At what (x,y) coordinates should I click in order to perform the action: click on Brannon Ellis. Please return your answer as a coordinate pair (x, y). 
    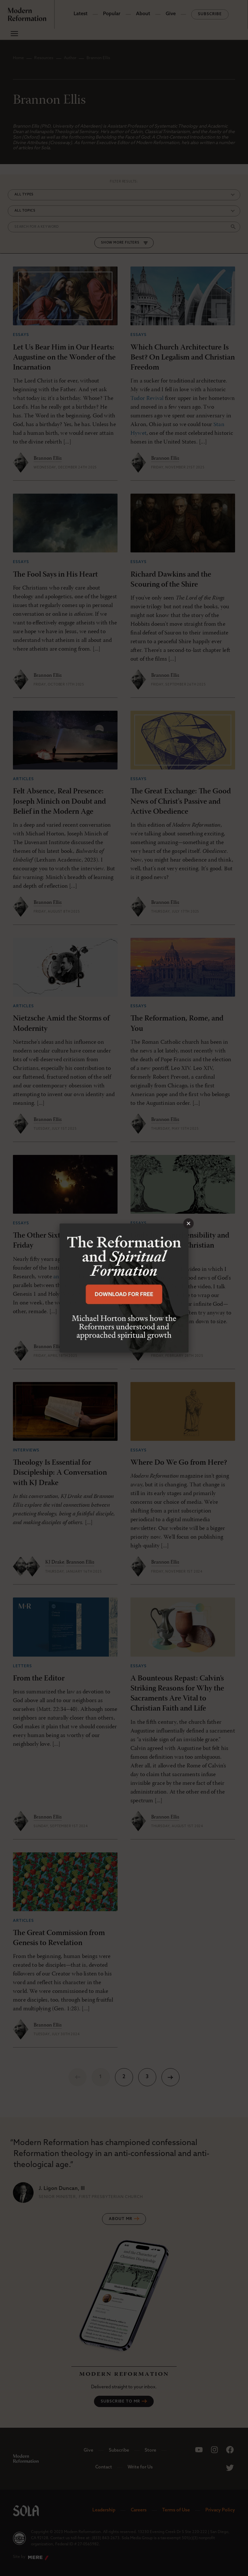
    Looking at the image, I should click on (48, 458).